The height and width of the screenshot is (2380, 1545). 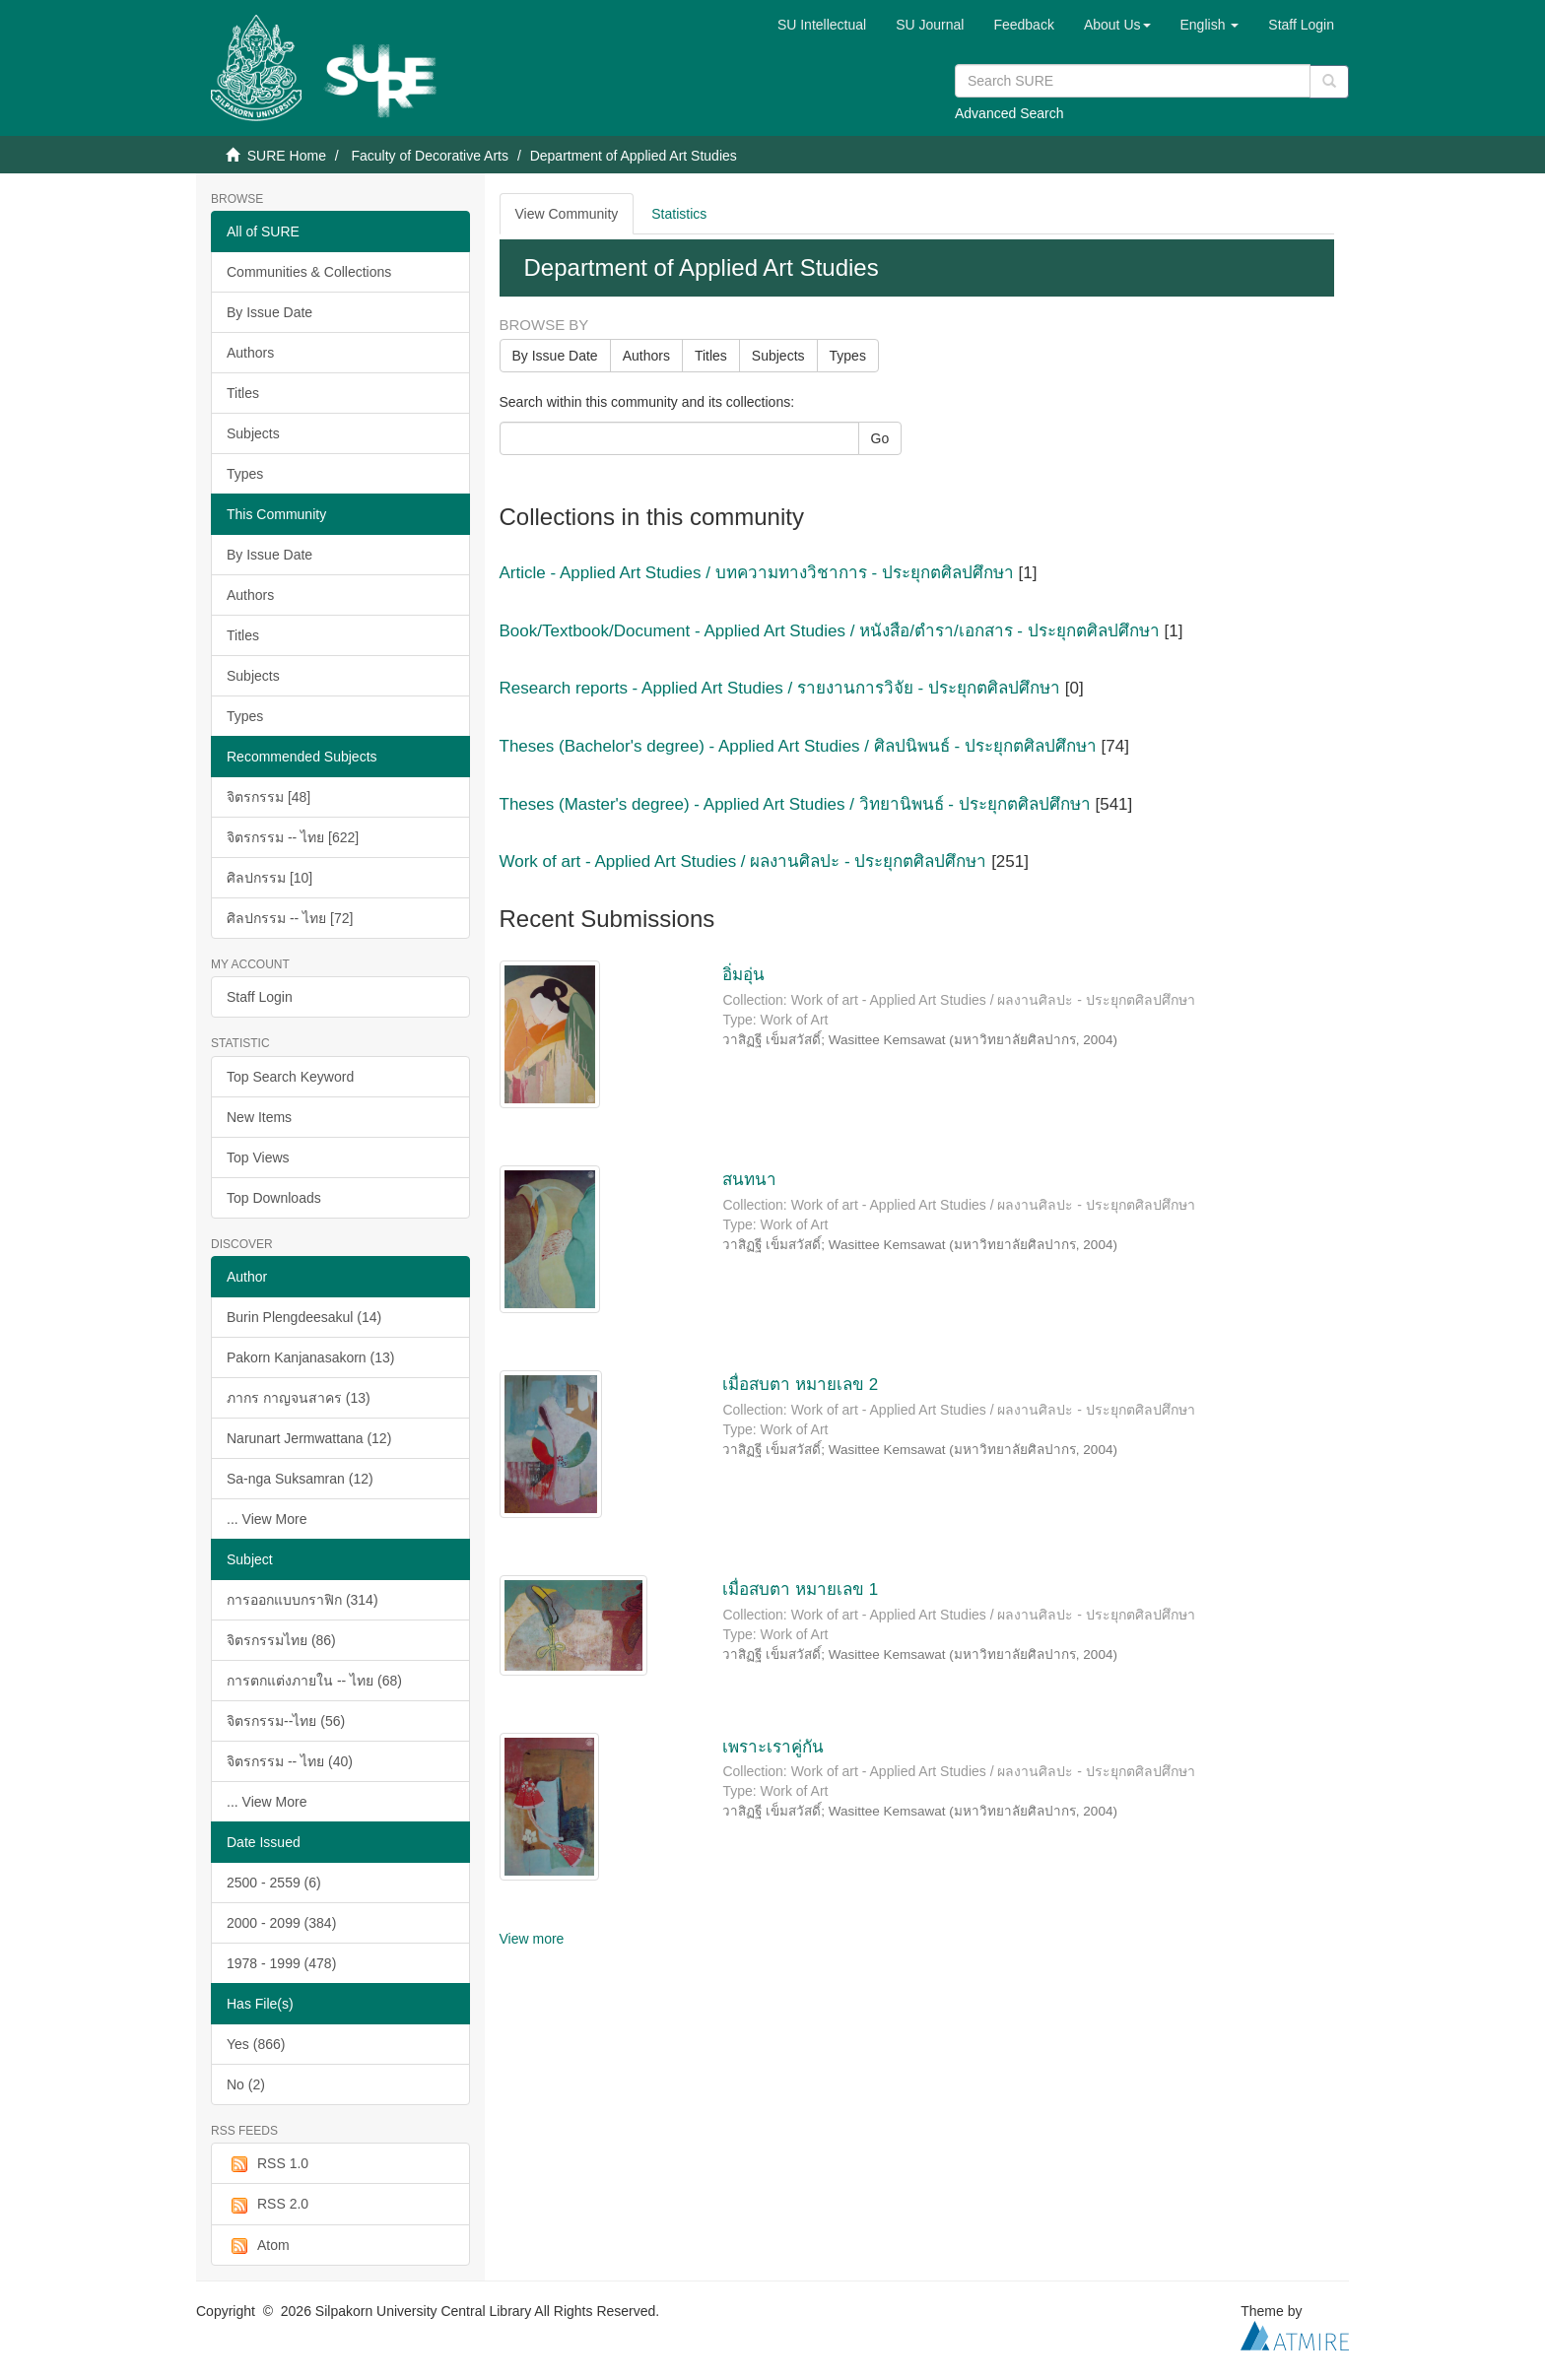 I want to click on View Community, so click(x=567, y=214).